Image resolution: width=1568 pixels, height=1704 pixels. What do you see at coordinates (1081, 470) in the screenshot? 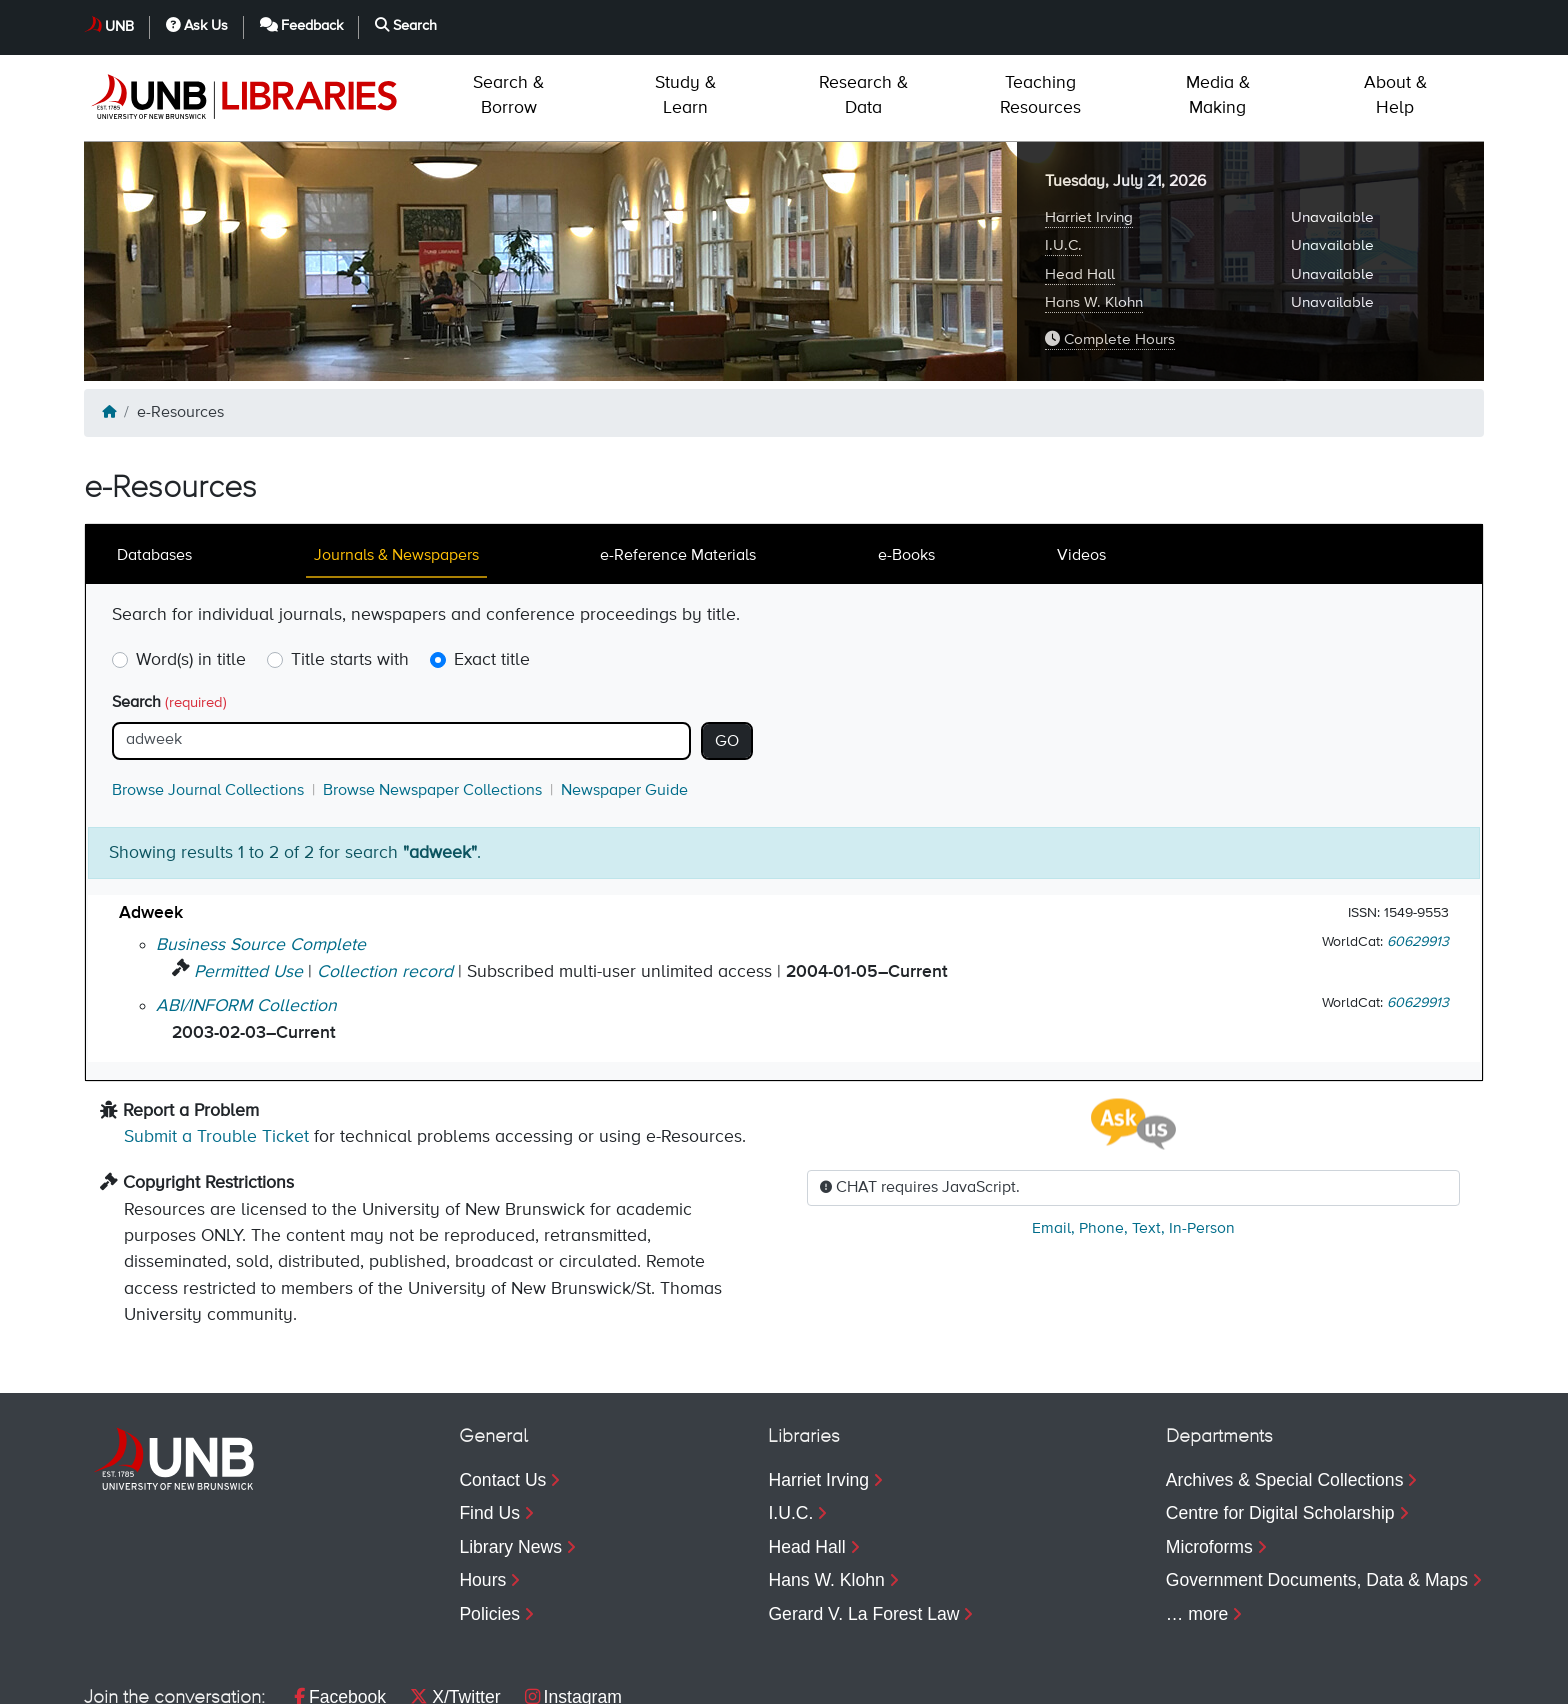
I see `Videos` at bounding box center [1081, 470].